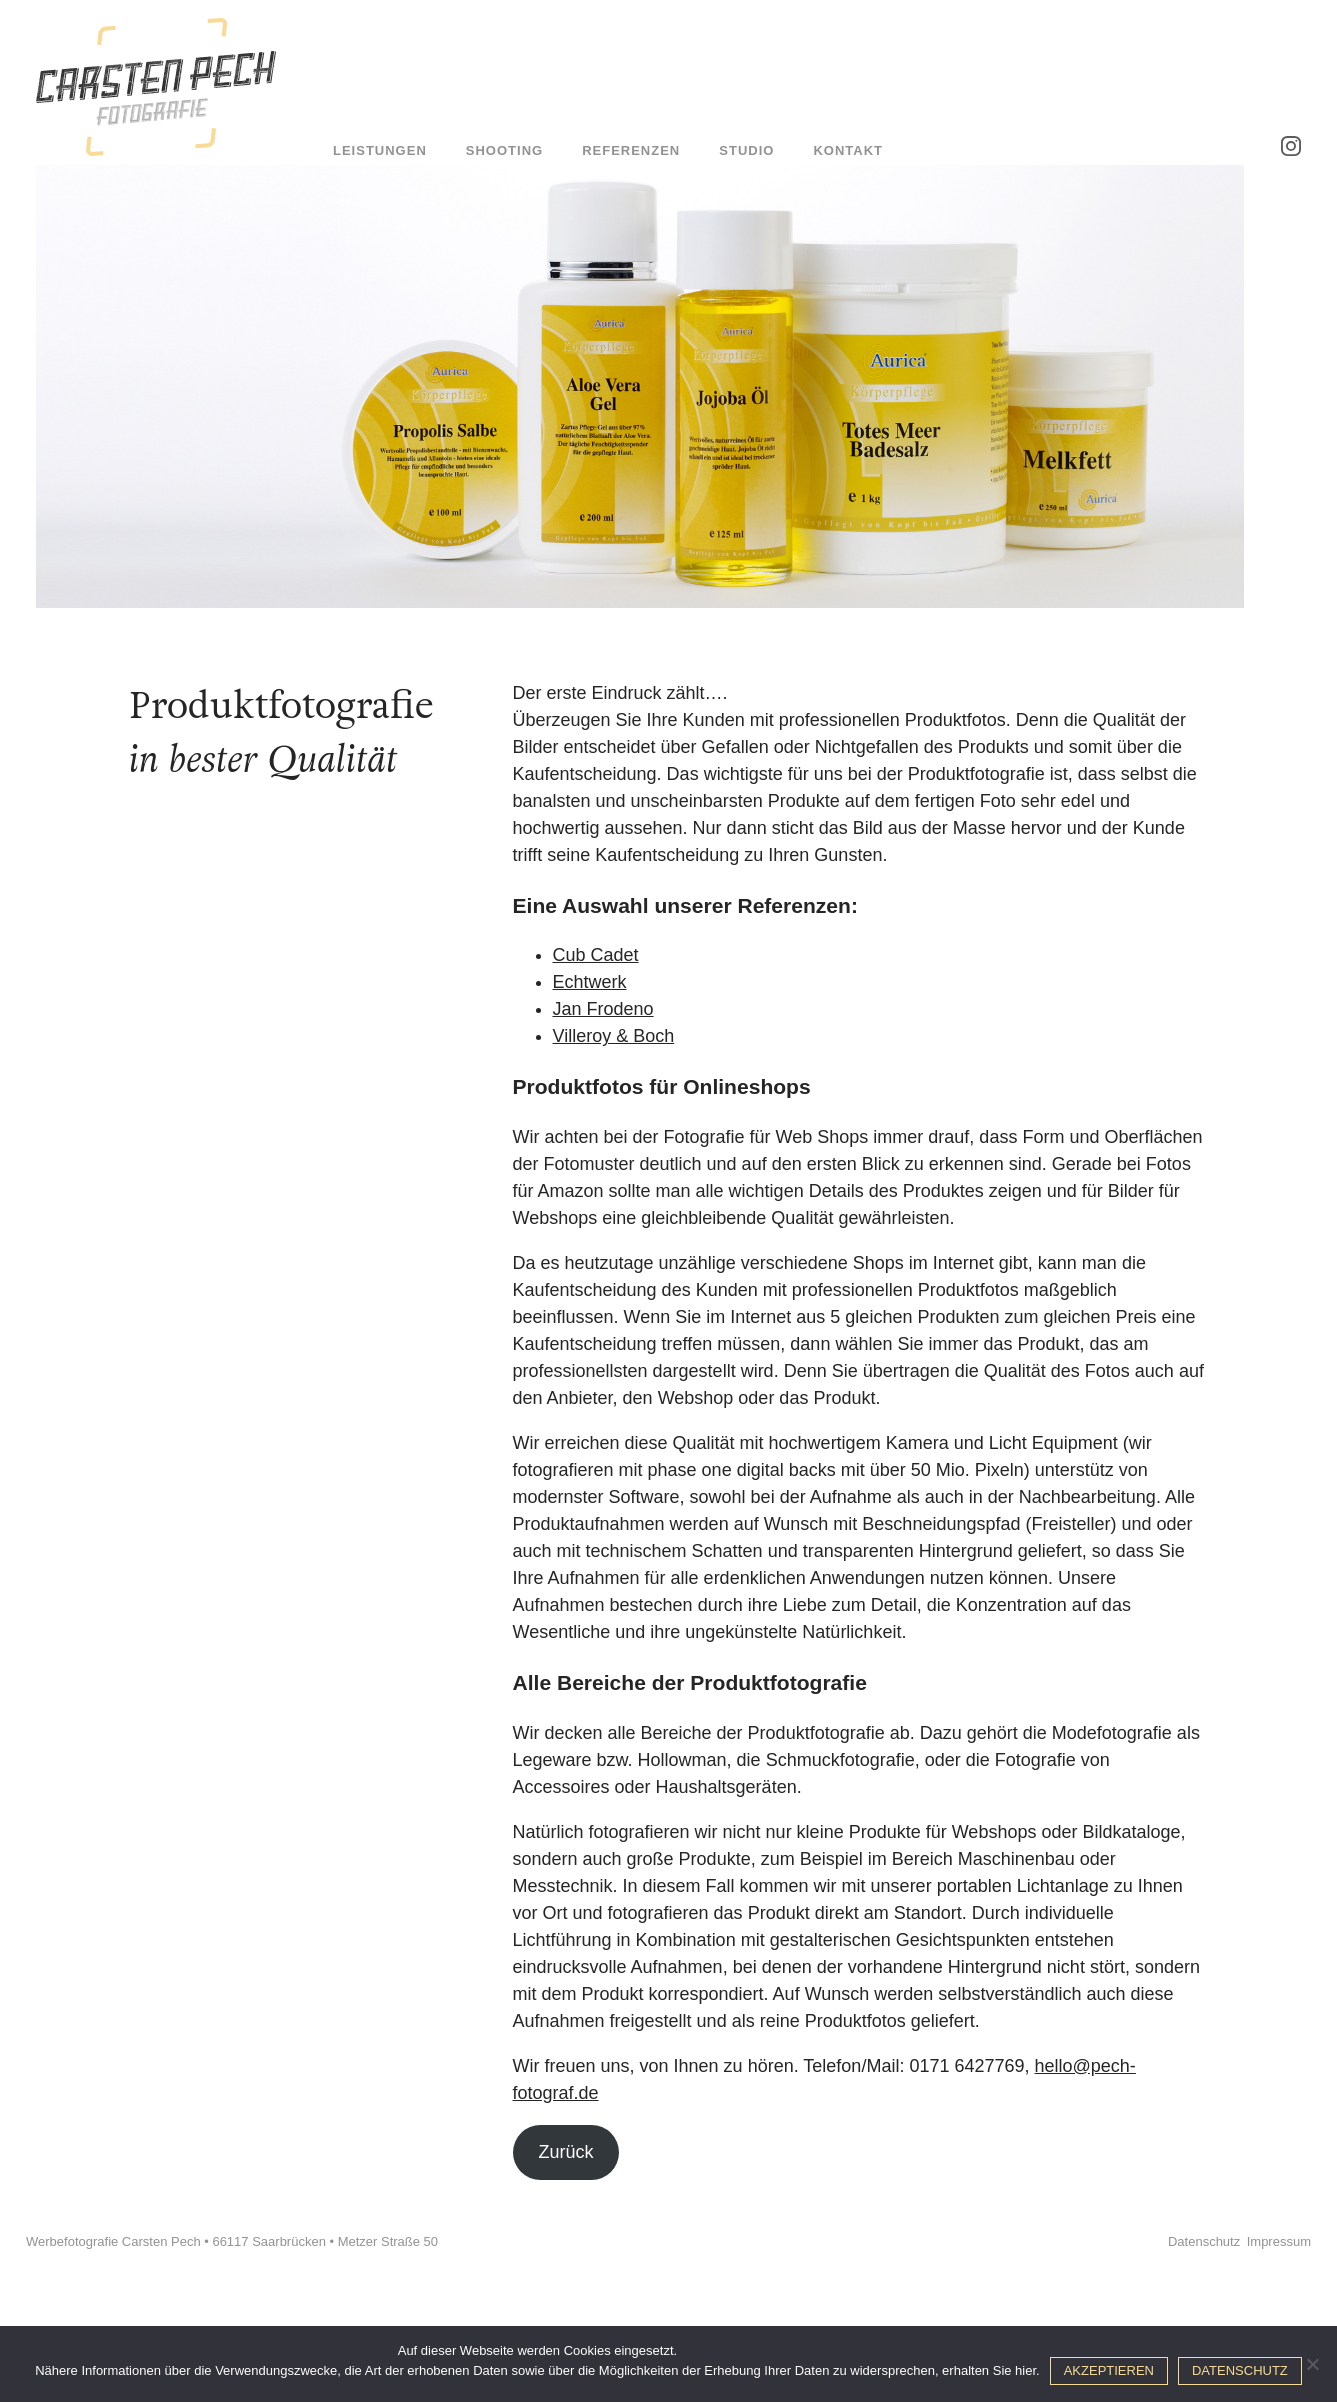 Image resolution: width=1337 pixels, height=2402 pixels. Describe the element at coordinates (1312, 2364) in the screenshot. I see `[No]` at that location.